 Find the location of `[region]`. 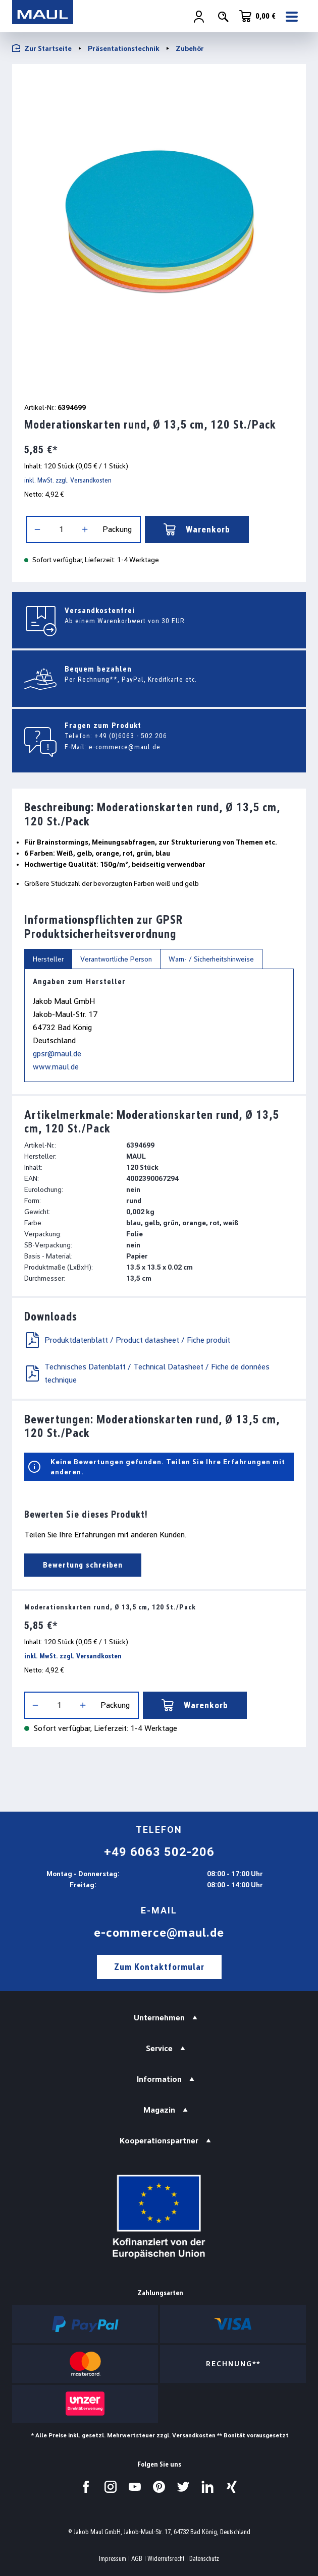

[region] is located at coordinates (159, 231).